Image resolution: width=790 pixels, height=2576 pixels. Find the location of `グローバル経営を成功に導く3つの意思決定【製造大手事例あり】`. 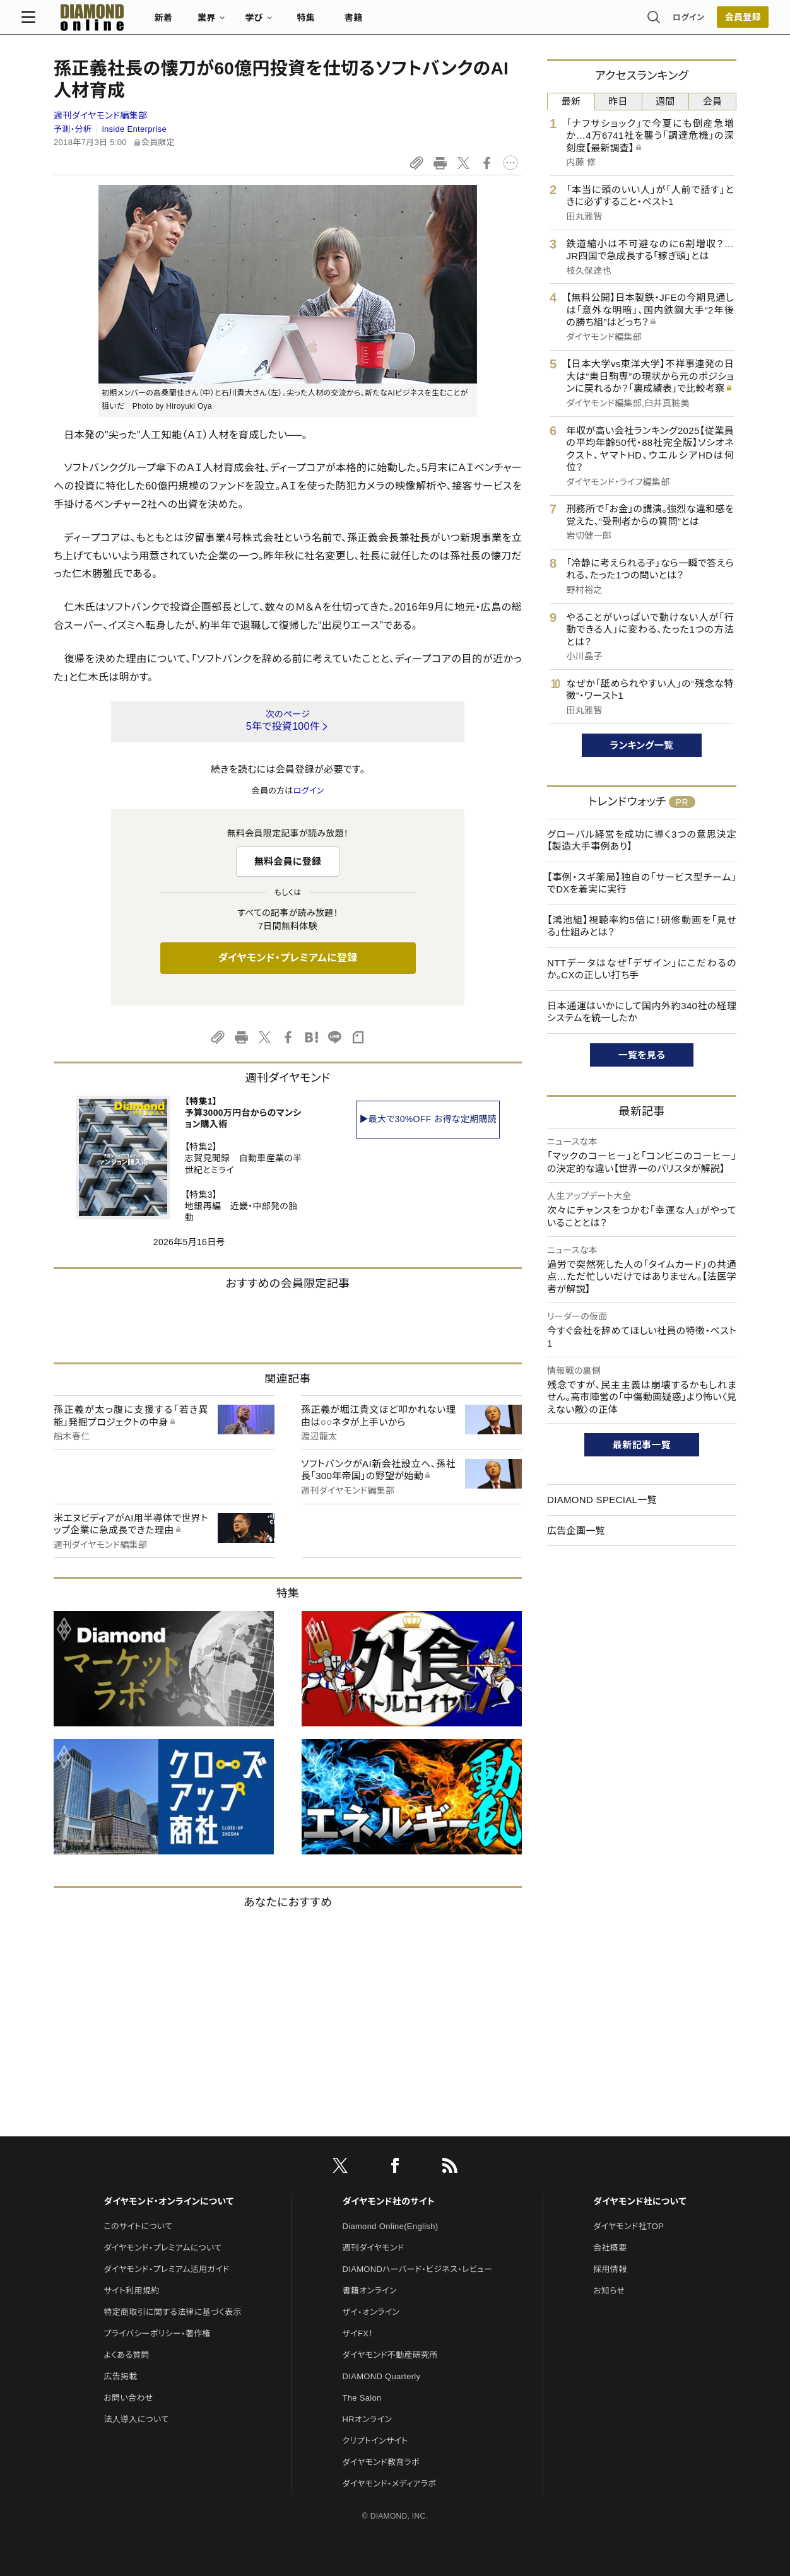

グローバル経営を成功に導く3つの意思決定【製造大手事例あり】 is located at coordinates (641, 840).